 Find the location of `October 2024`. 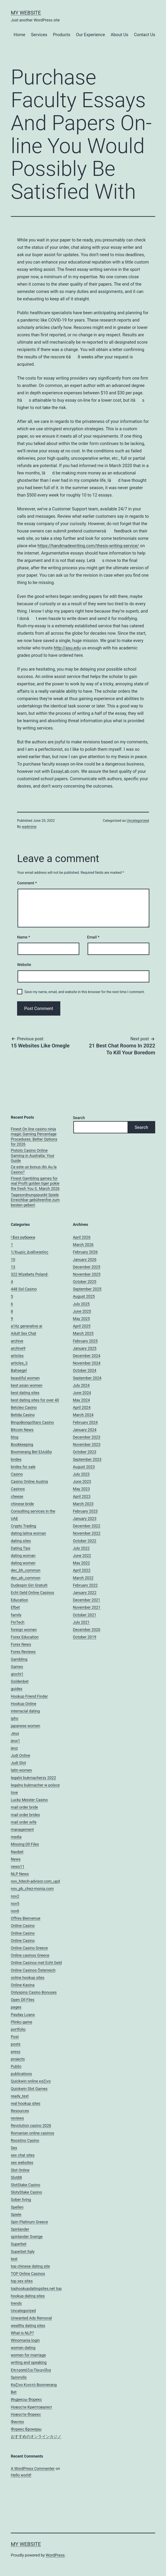

October 2024 is located at coordinates (84, 1370).